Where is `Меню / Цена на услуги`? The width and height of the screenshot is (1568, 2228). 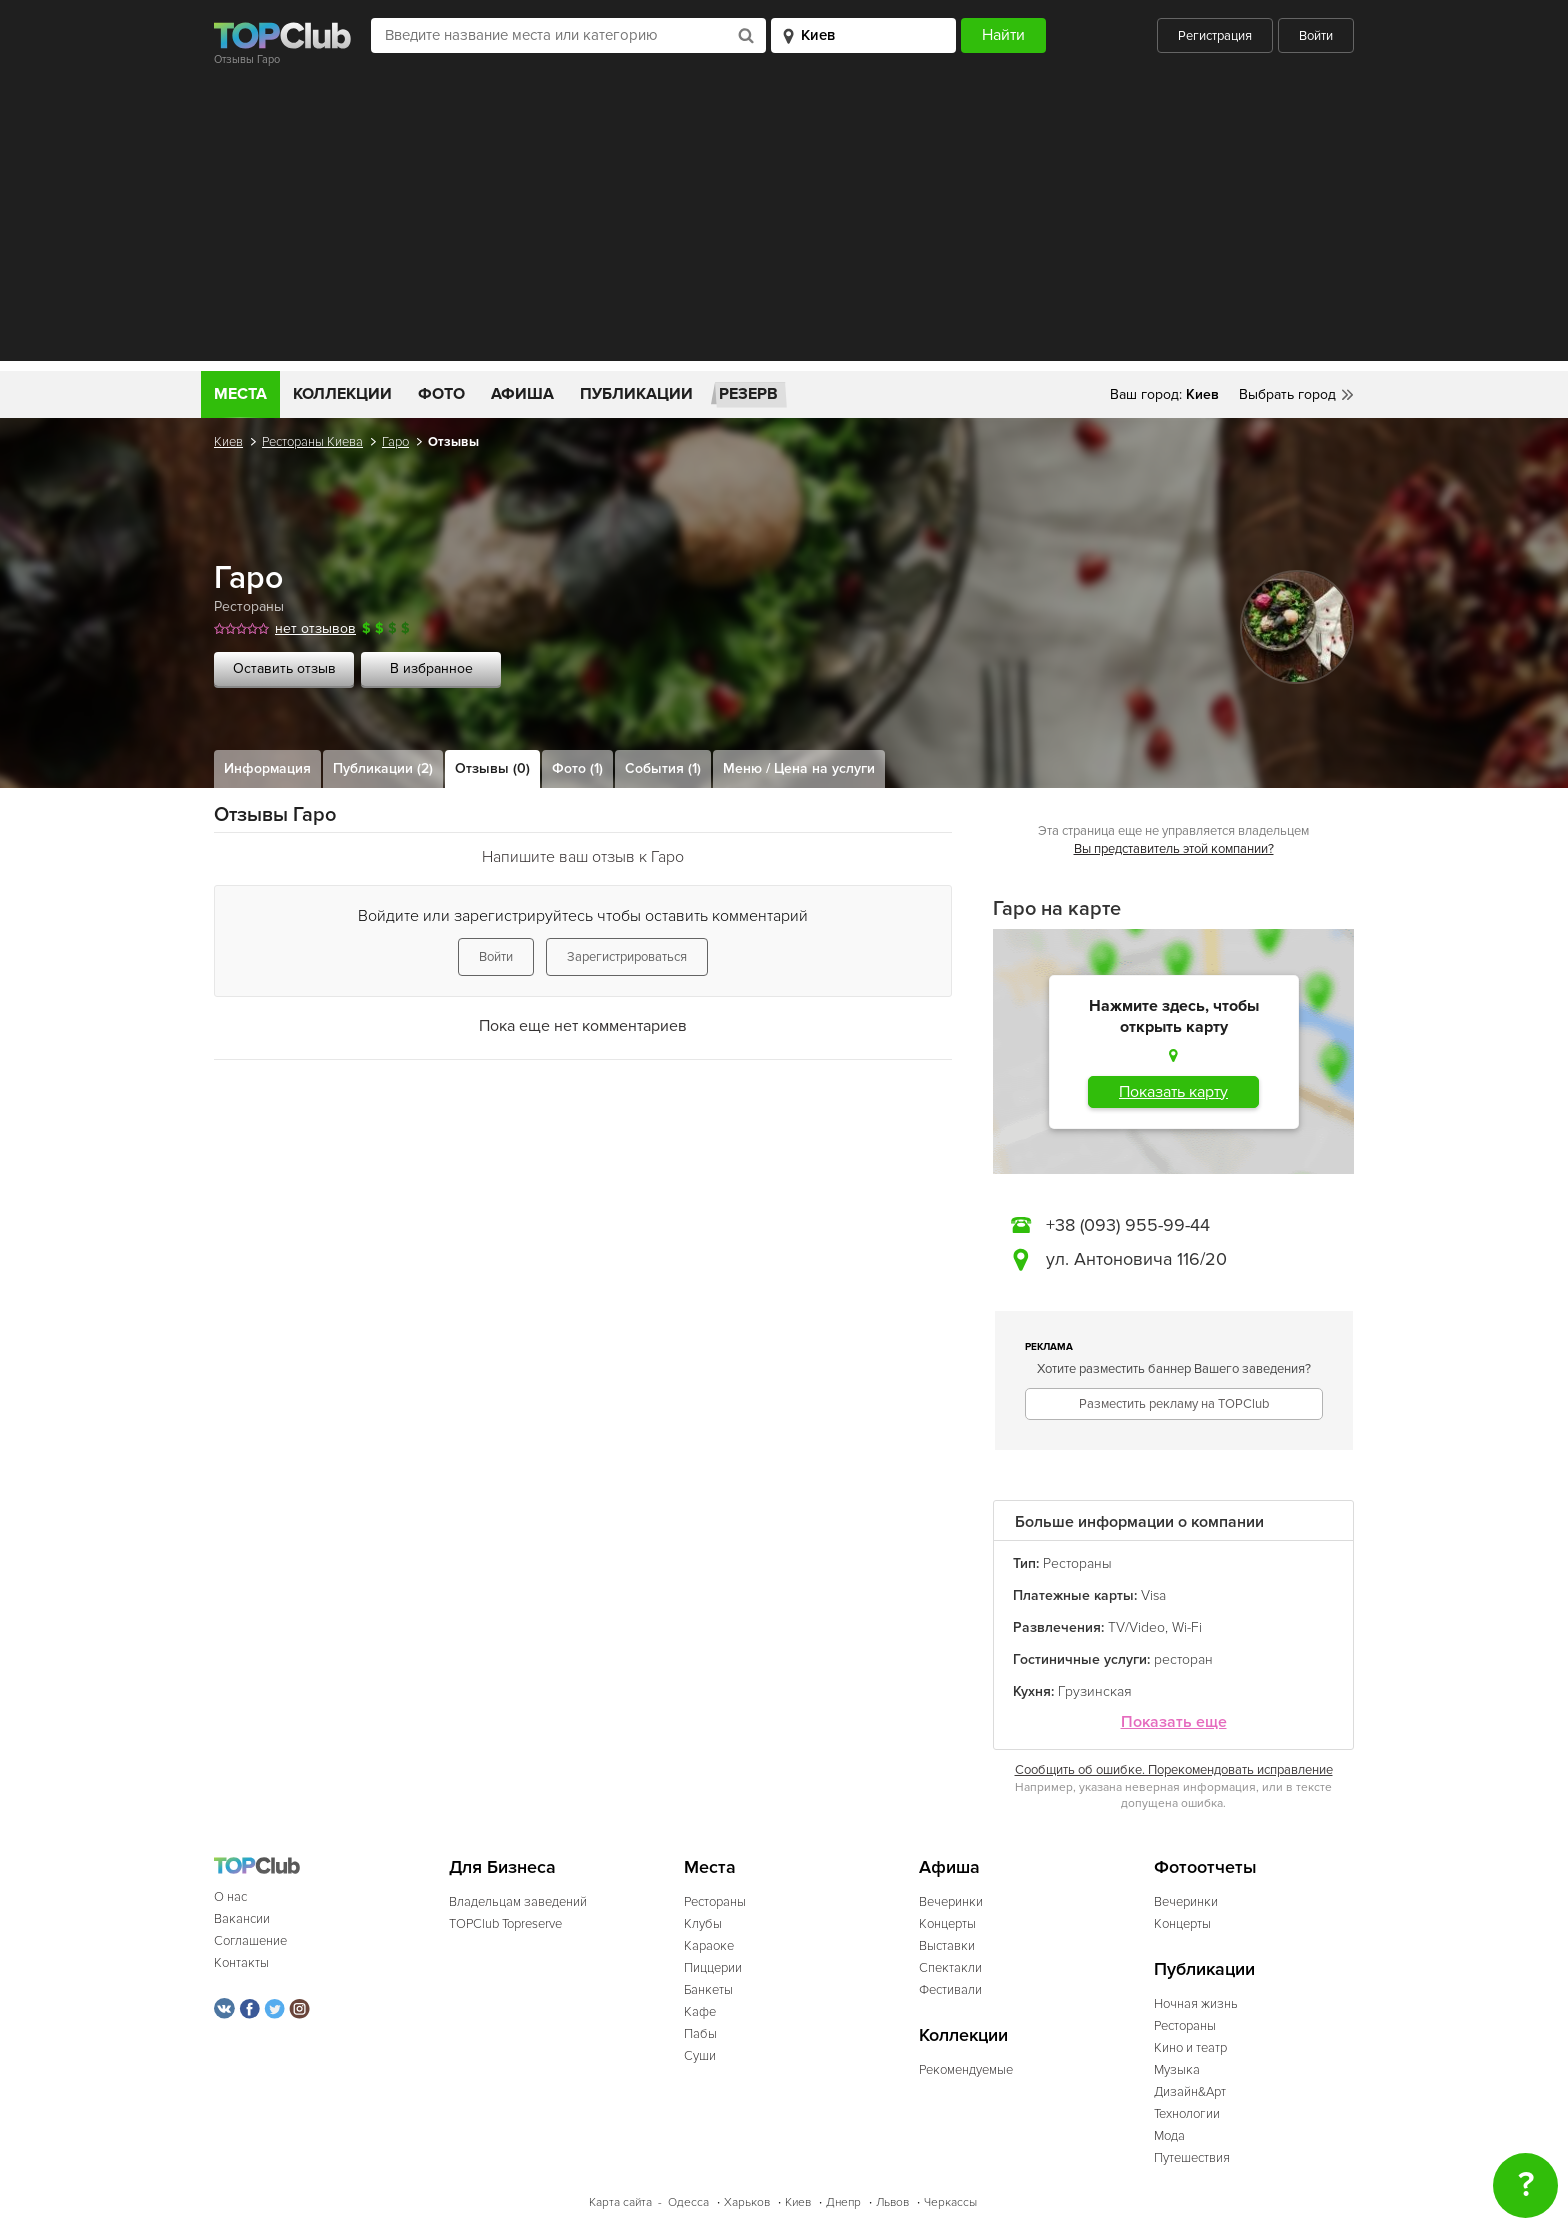
Меню / Цена на услуги is located at coordinates (799, 768).